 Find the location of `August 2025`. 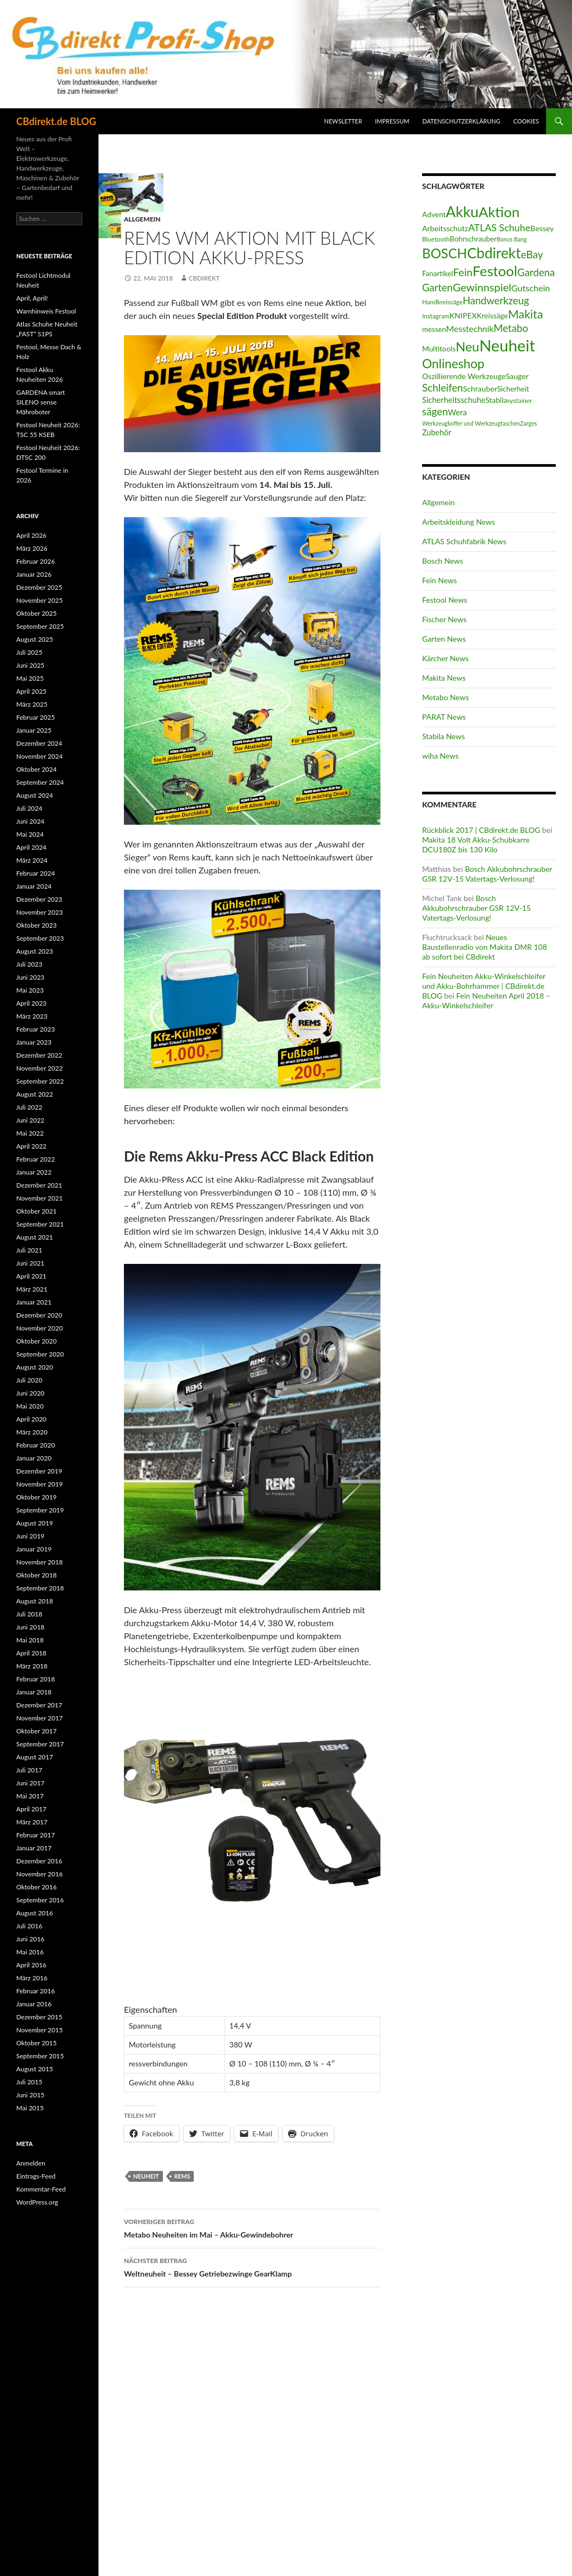

August 2025 is located at coordinates (34, 639).